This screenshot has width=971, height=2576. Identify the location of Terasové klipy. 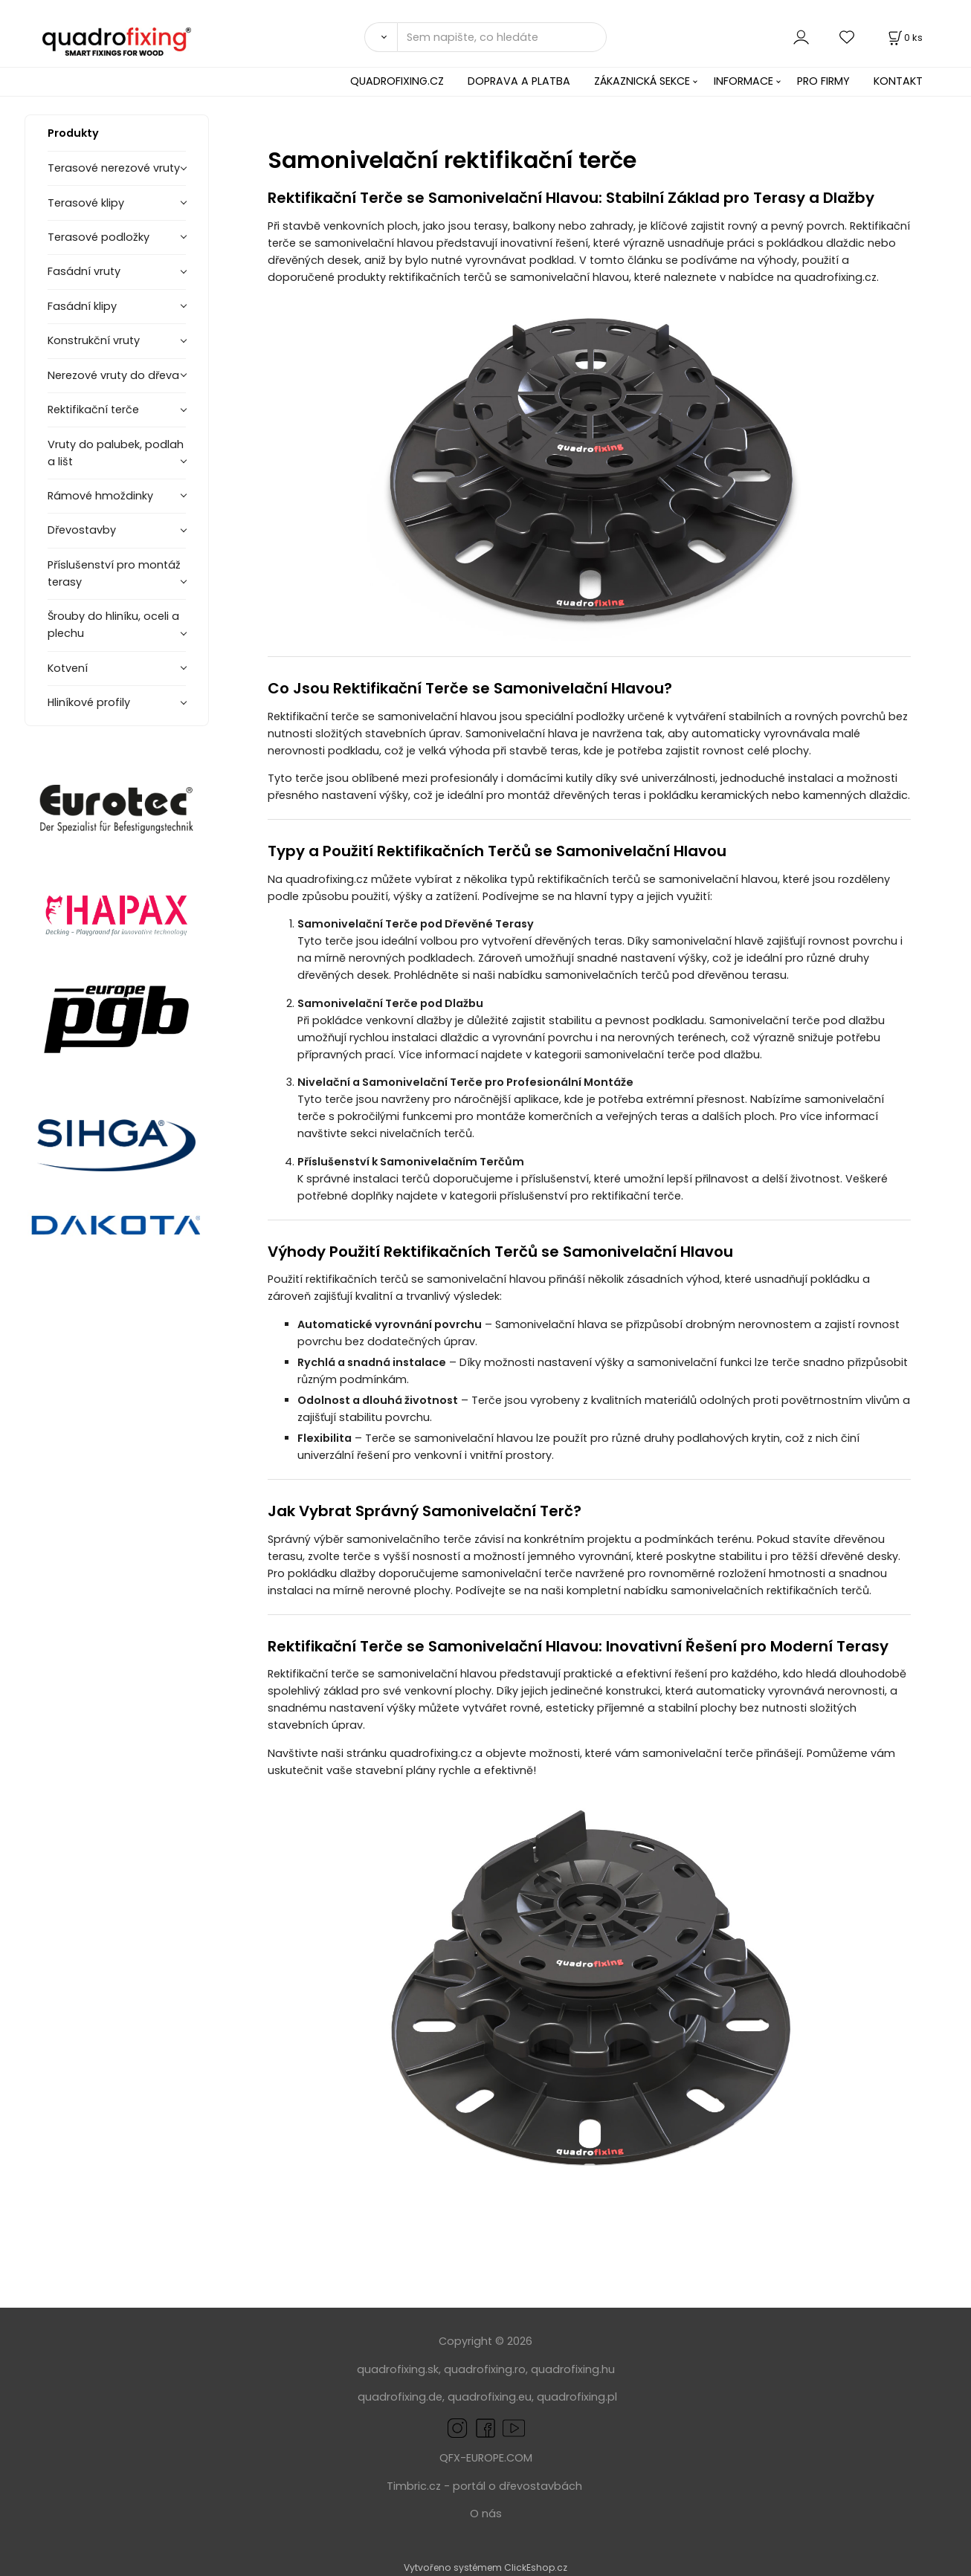
(86, 202).